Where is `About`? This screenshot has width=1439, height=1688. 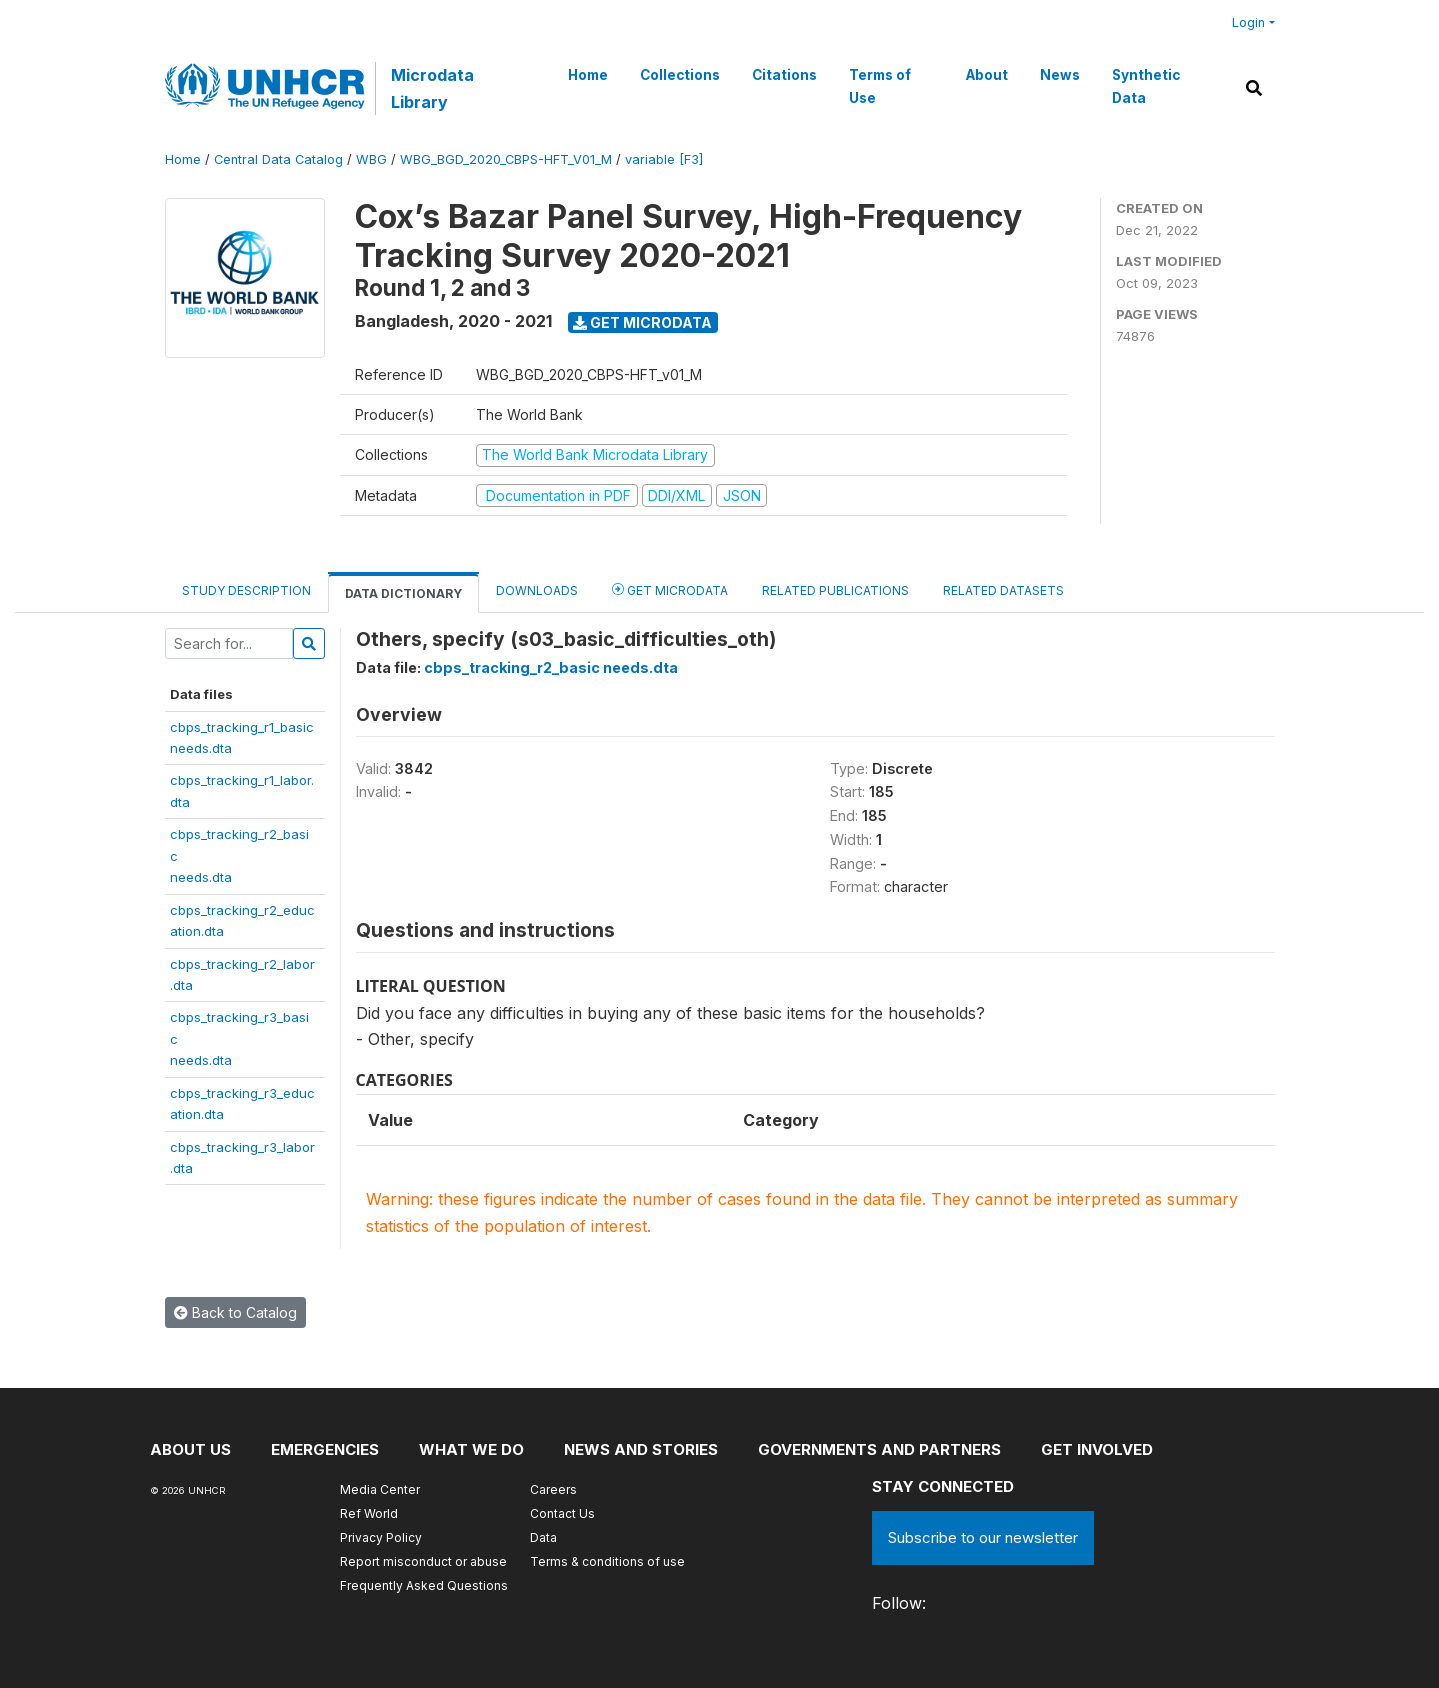
About is located at coordinates (987, 75).